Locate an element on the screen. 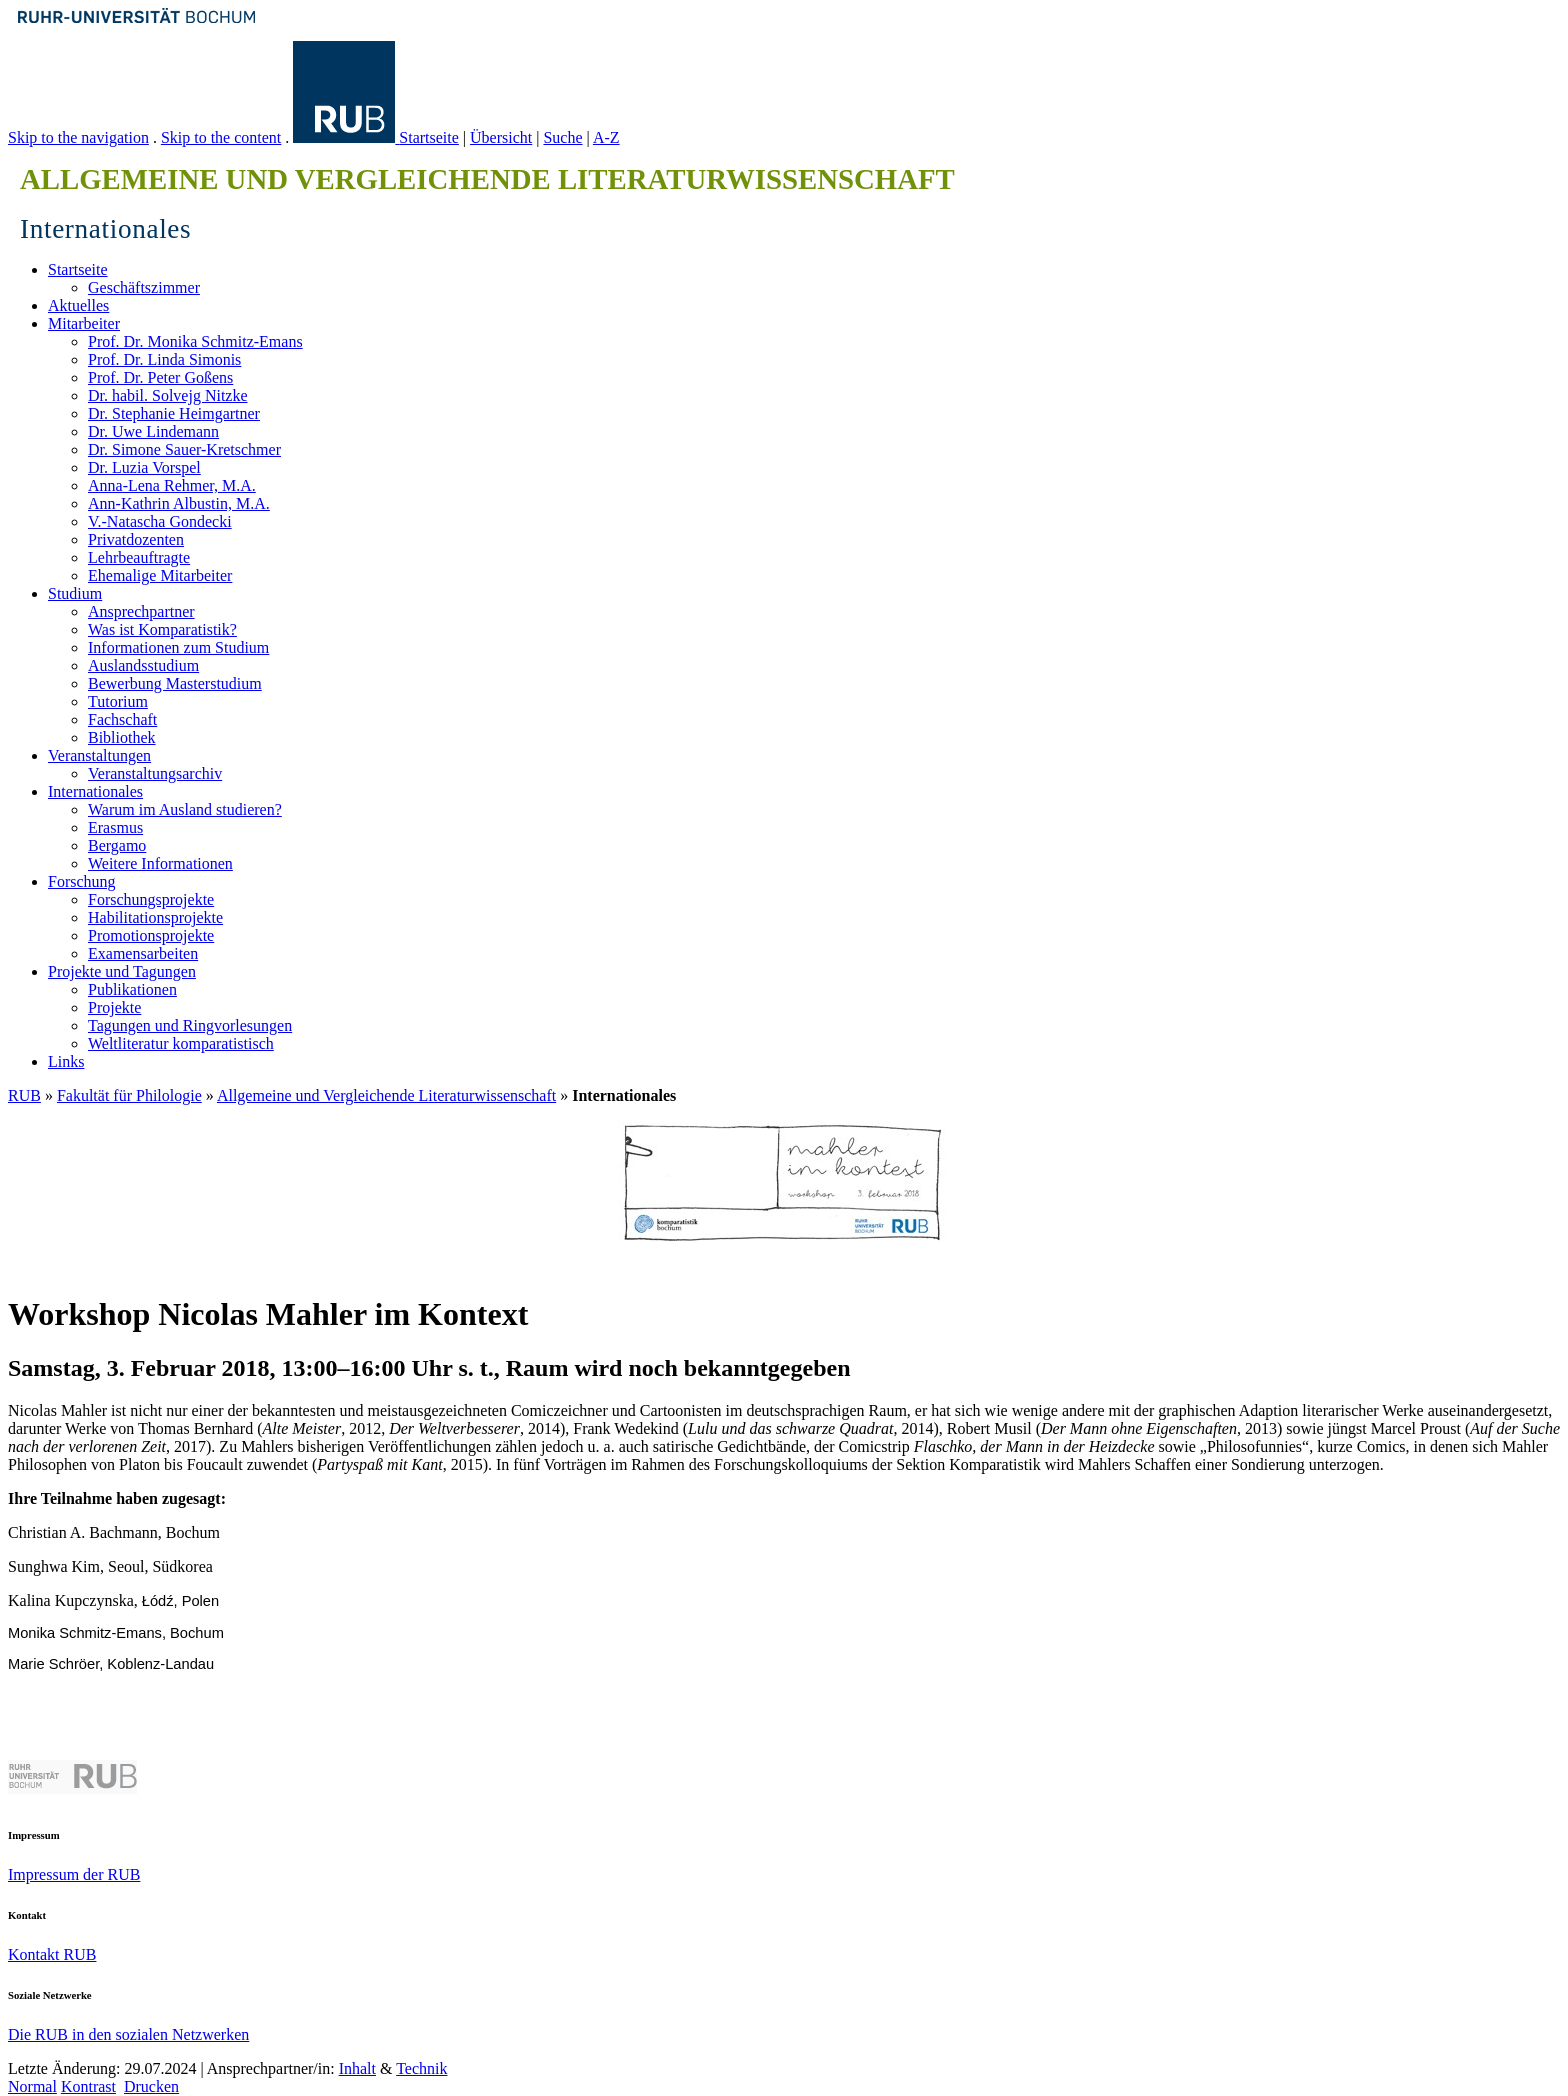  Dr. Uwe Lindemann is located at coordinates (153, 431).